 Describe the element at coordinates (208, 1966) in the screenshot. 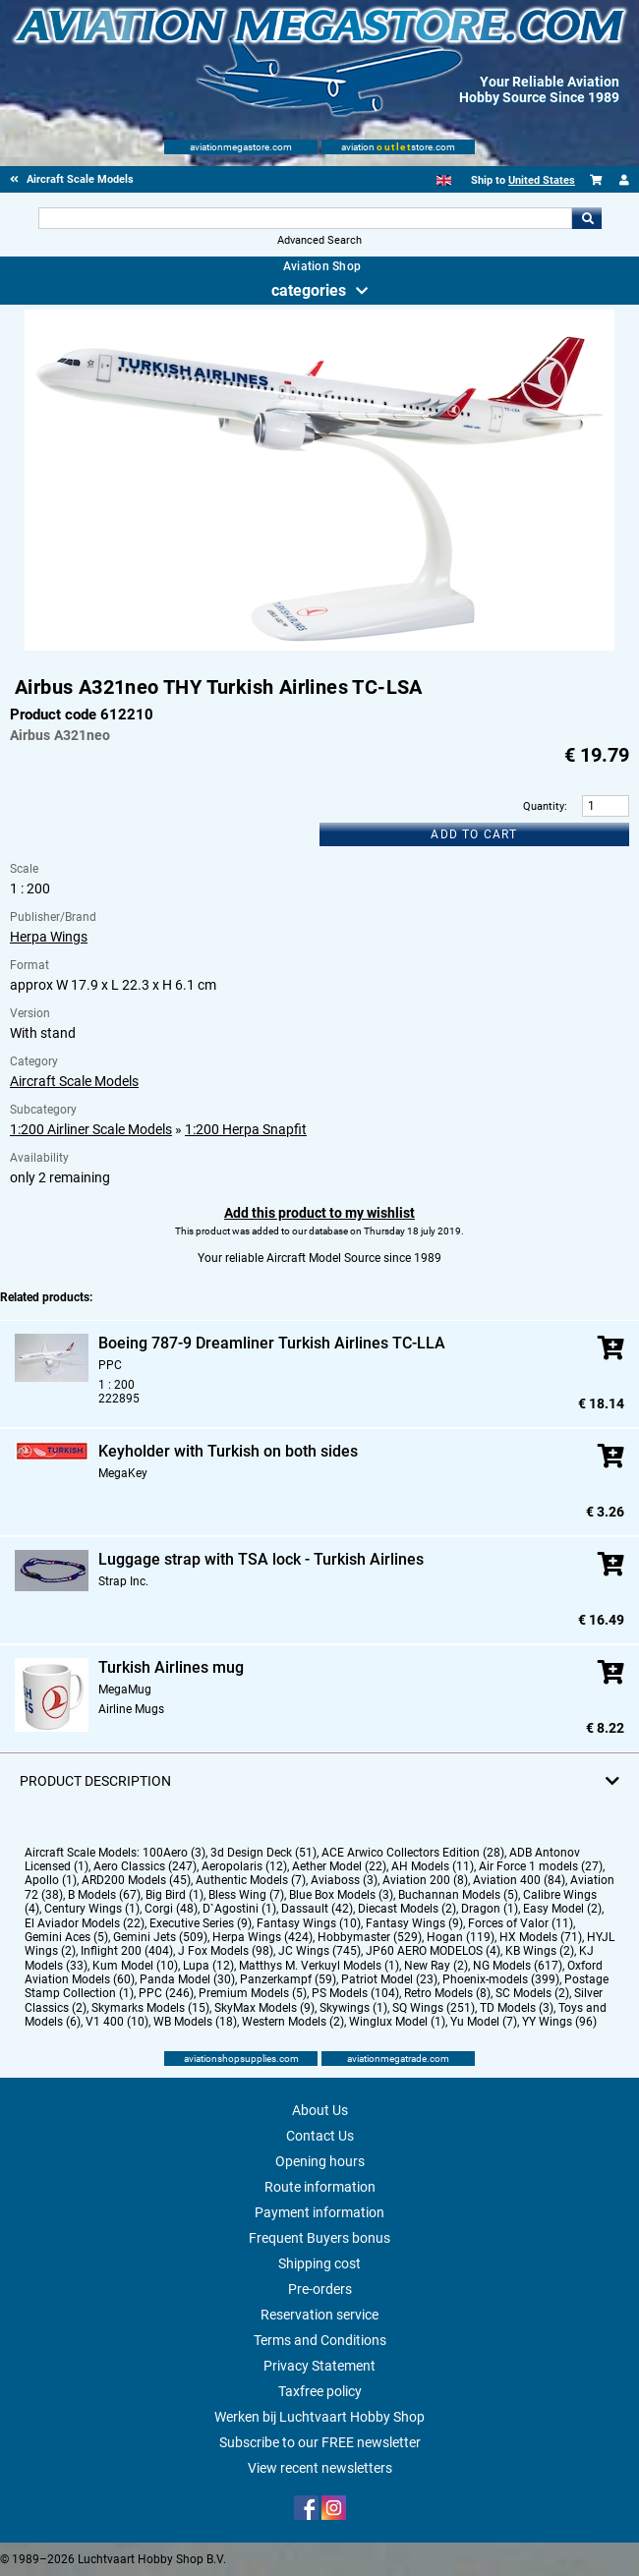

I see `Lupa (12)` at that location.